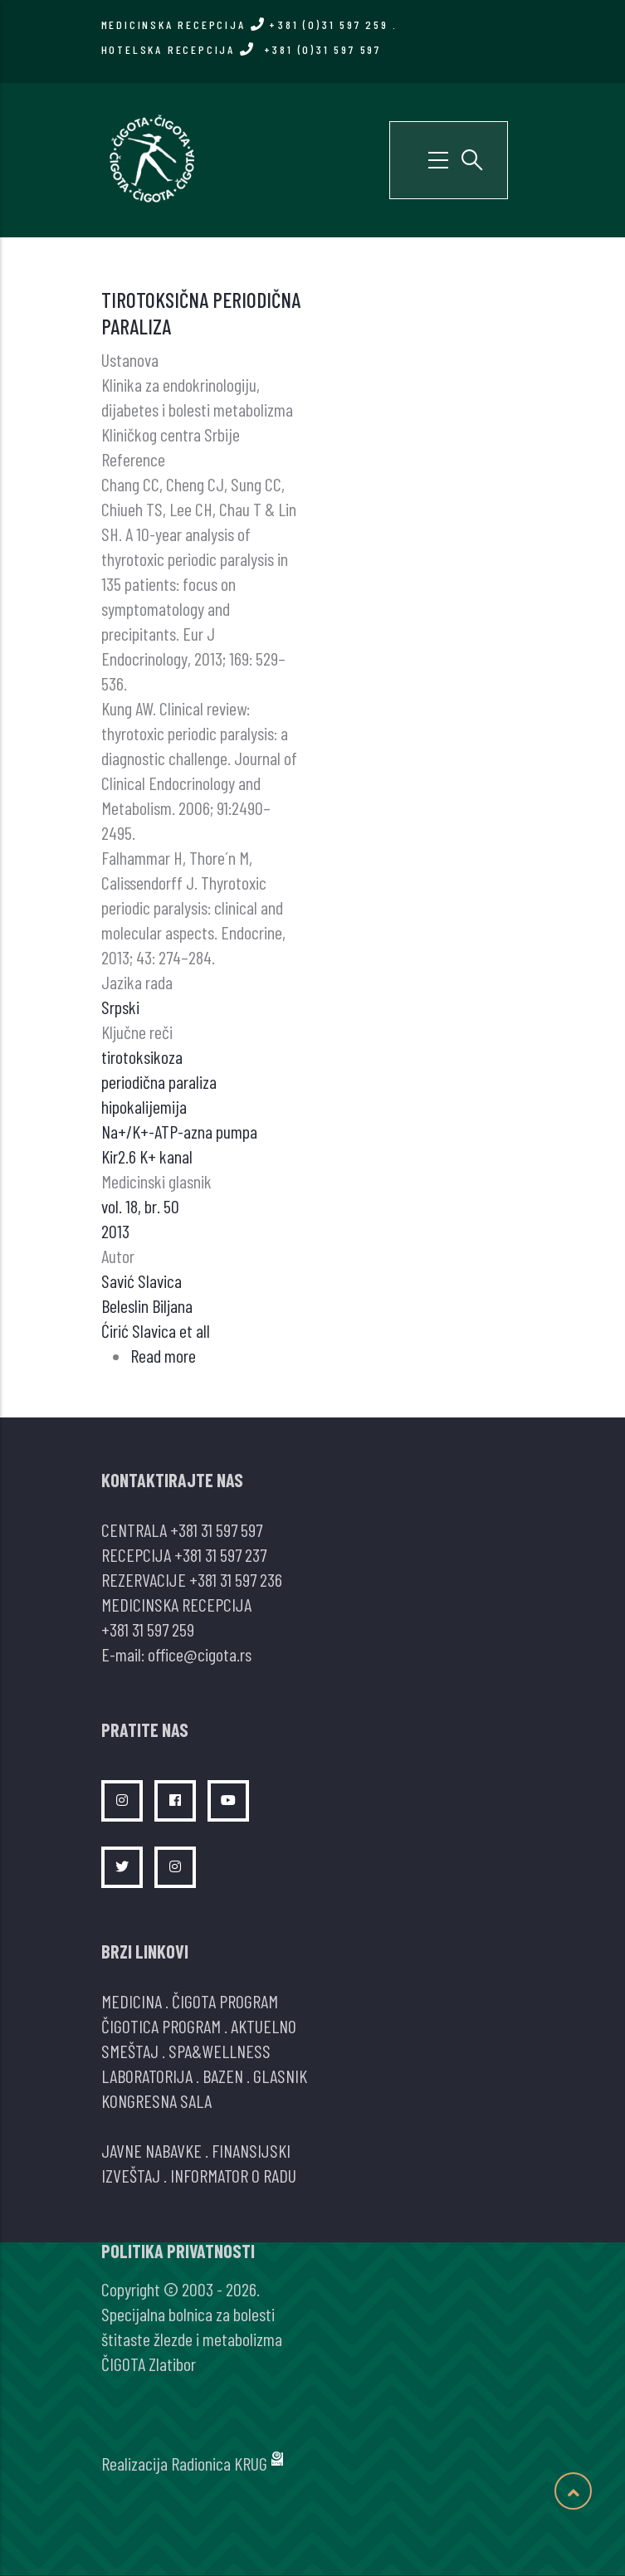 This screenshot has width=625, height=2576. What do you see at coordinates (147, 1629) in the screenshot?
I see `+381 31 597 259` at bounding box center [147, 1629].